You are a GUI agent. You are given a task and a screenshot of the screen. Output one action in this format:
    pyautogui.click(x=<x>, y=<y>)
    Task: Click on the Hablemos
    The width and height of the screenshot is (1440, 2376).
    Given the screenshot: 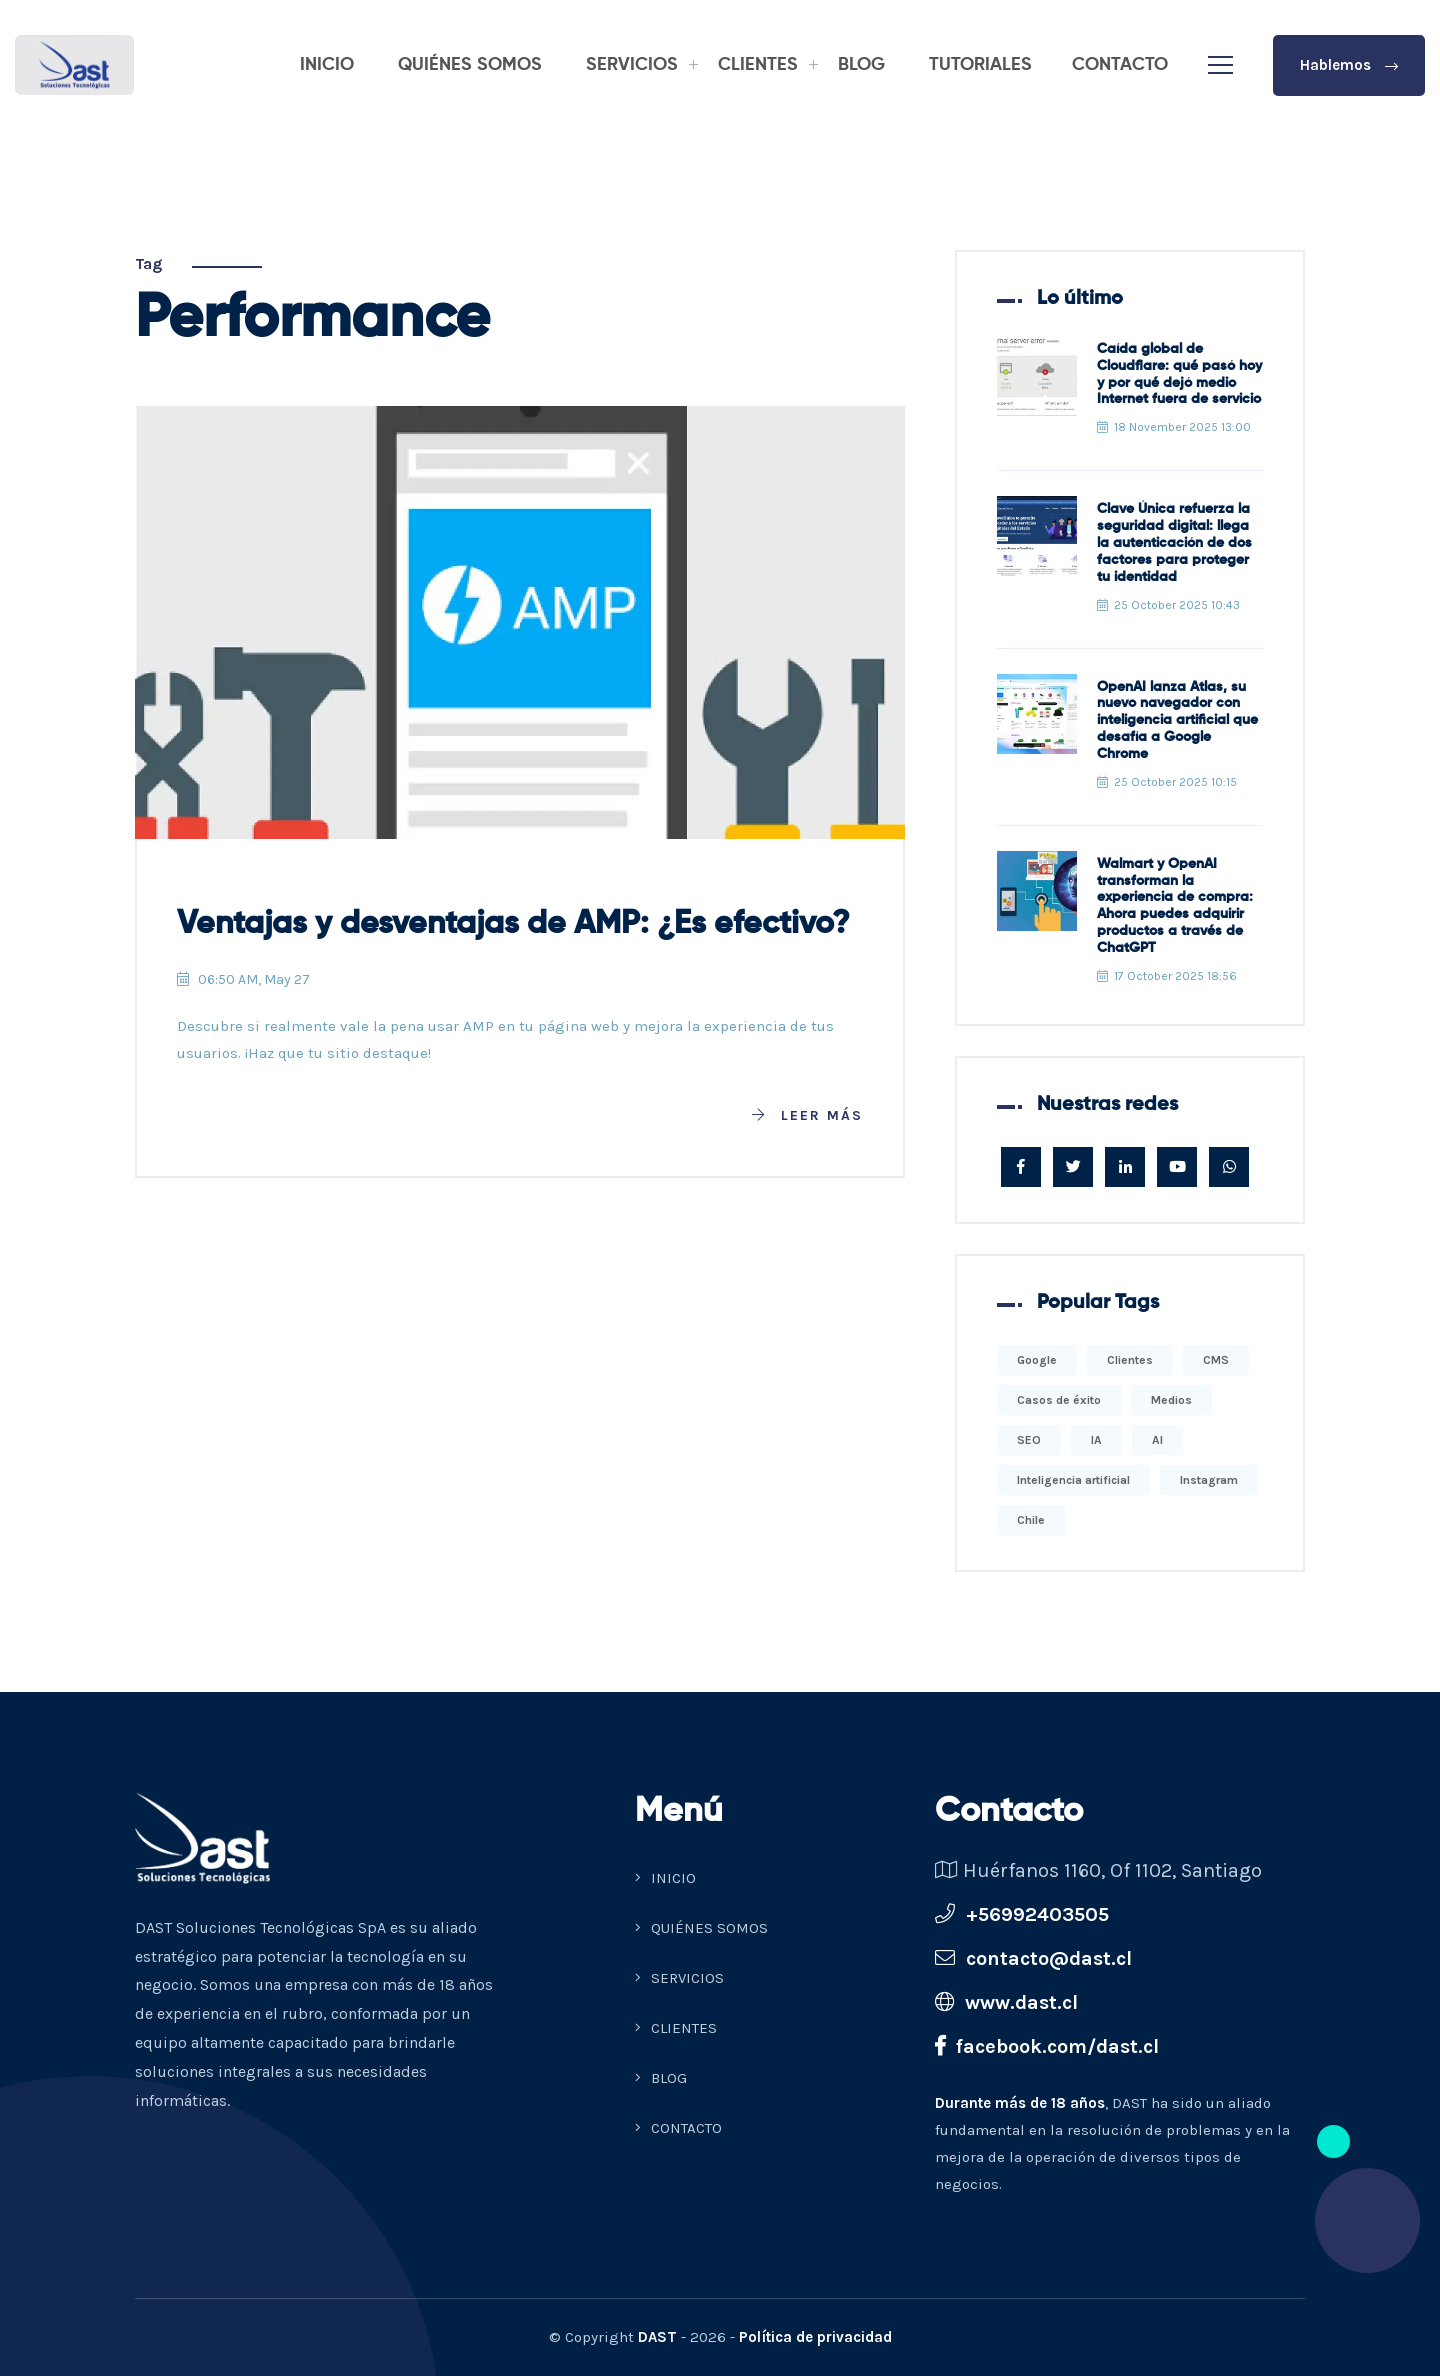 What is the action you would take?
    pyautogui.click(x=1349, y=65)
    